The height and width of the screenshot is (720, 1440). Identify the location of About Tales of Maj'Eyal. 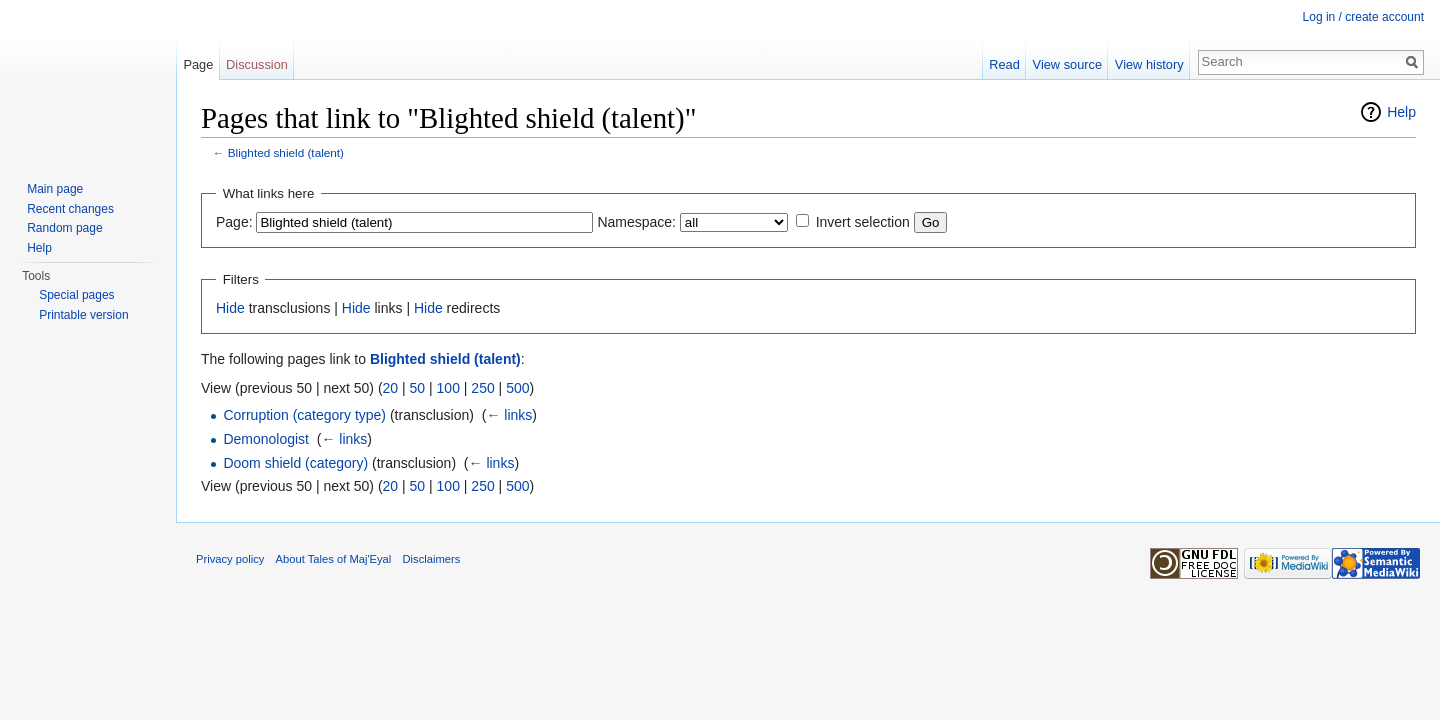
(334, 559).